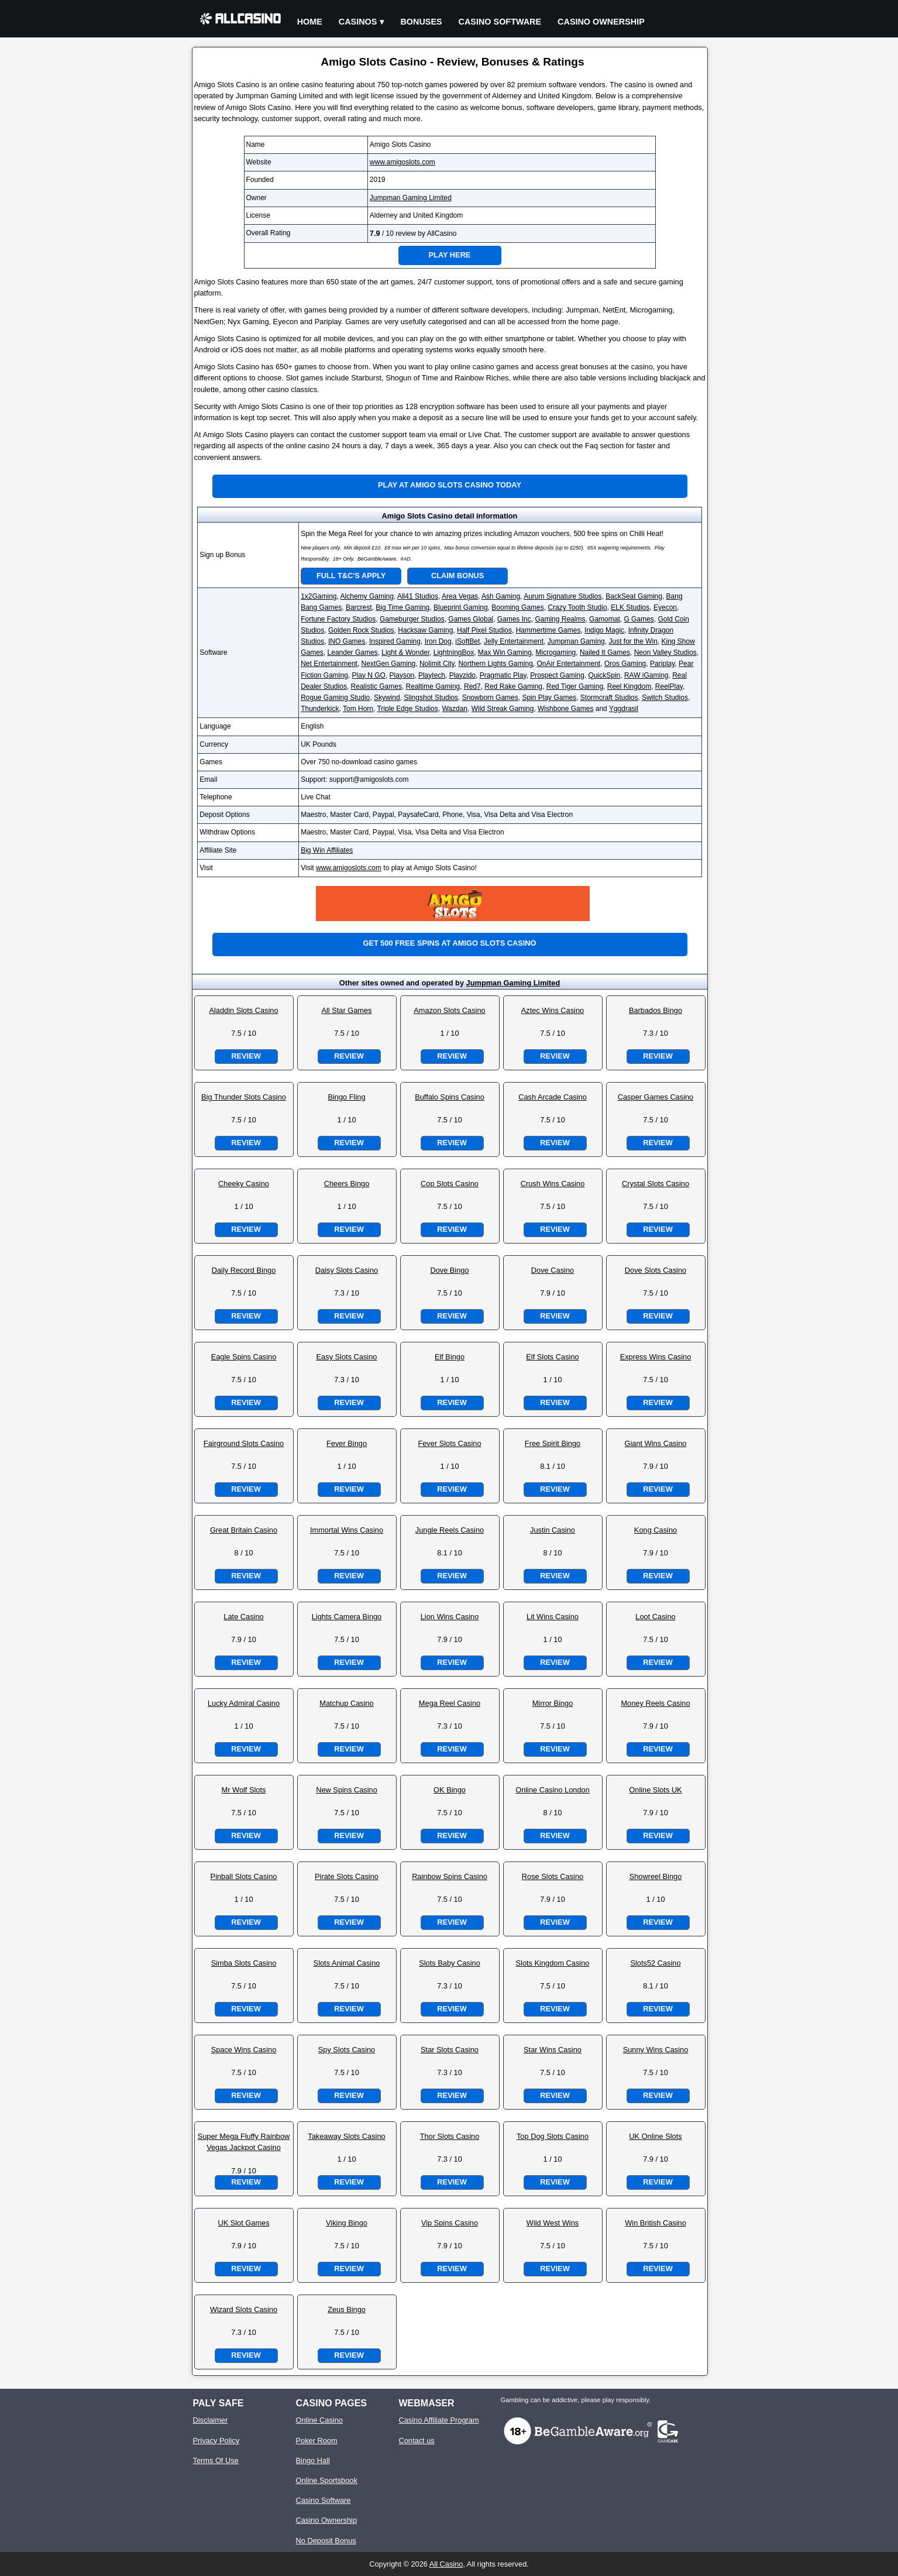 This screenshot has height=2576, width=898. I want to click on Mega Reel Casino, so click(449, 1703).